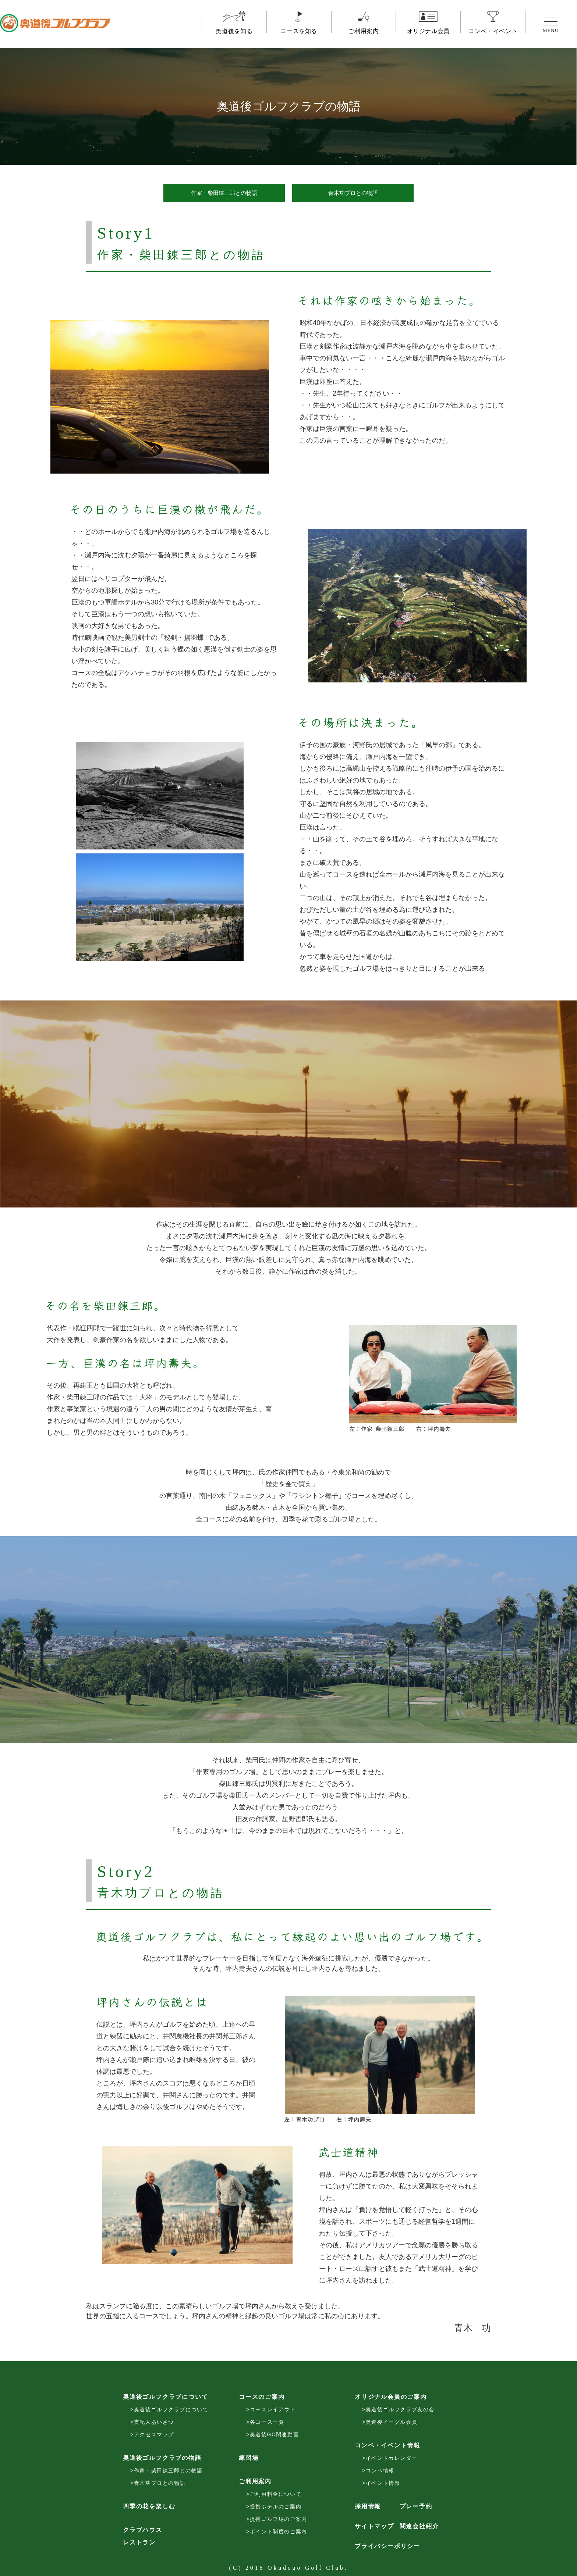 Image resolution: width=577 pixels, height=2576 pixels. I want to click on 奥道後を知る, so click(234, 27).